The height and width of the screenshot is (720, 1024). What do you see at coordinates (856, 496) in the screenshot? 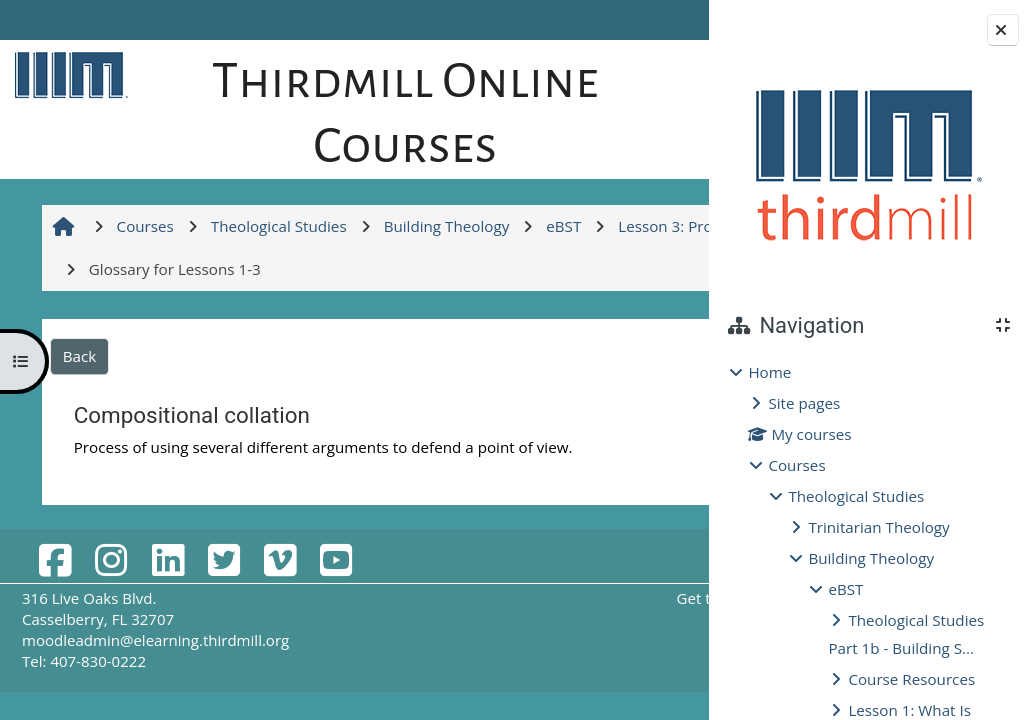
I see `Theological Studies` at bounding box center [856, 496].